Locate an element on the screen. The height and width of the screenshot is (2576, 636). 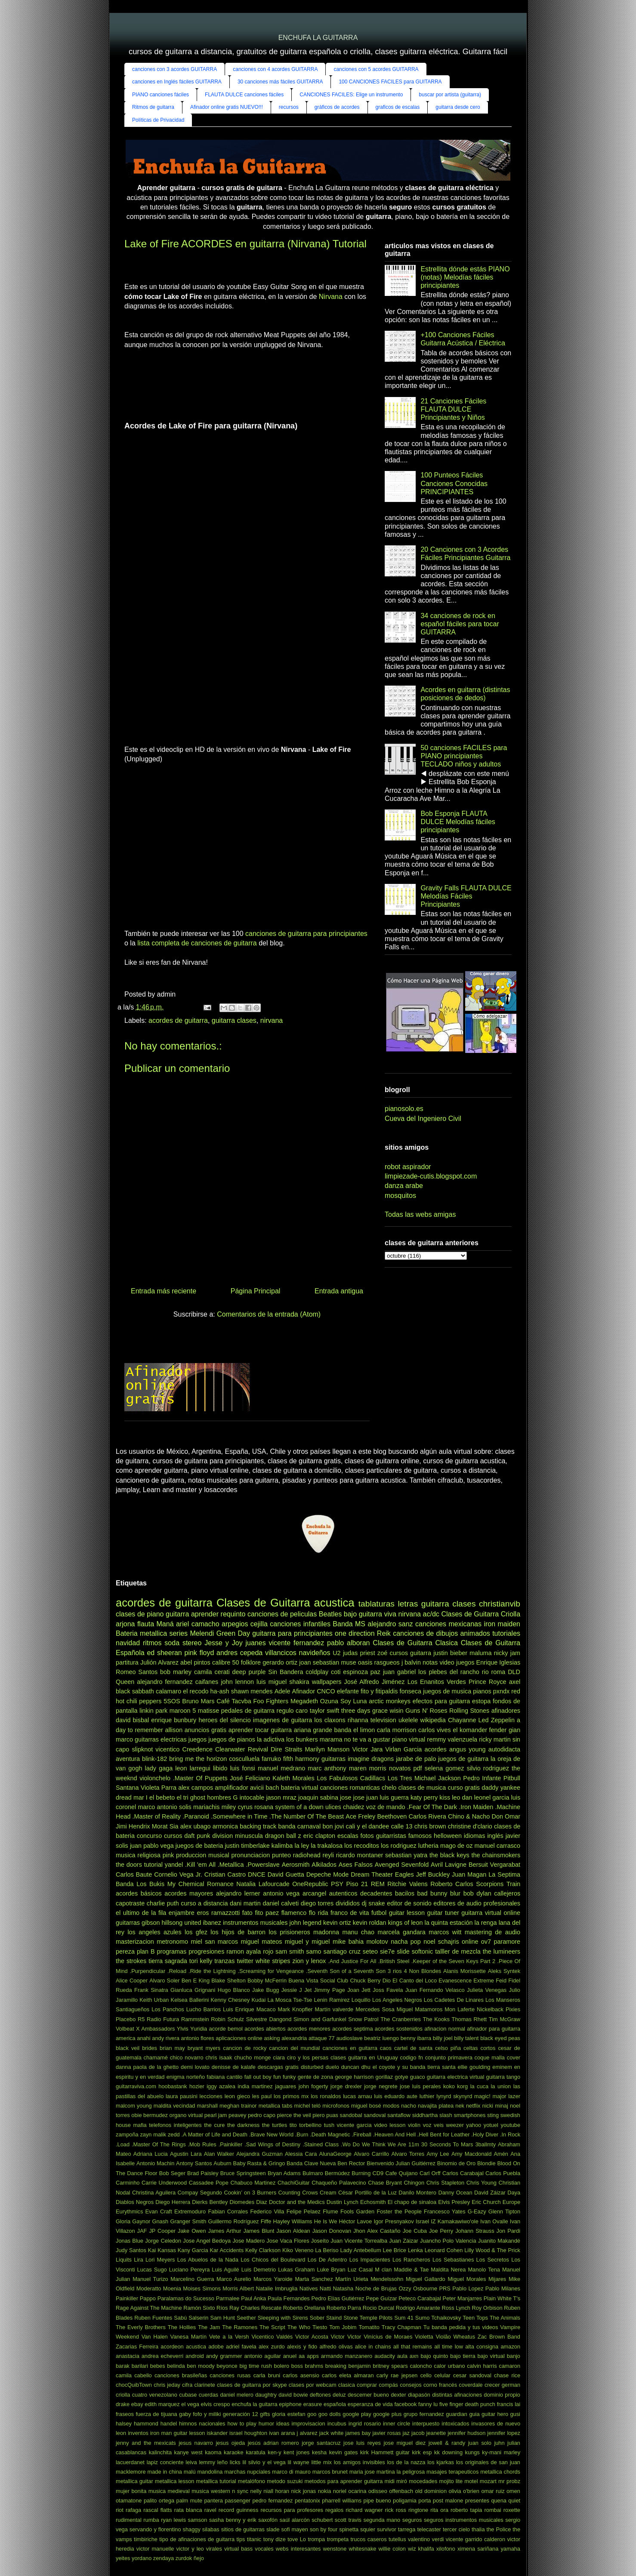
danza arabe is located at coordinates (404, 1185).